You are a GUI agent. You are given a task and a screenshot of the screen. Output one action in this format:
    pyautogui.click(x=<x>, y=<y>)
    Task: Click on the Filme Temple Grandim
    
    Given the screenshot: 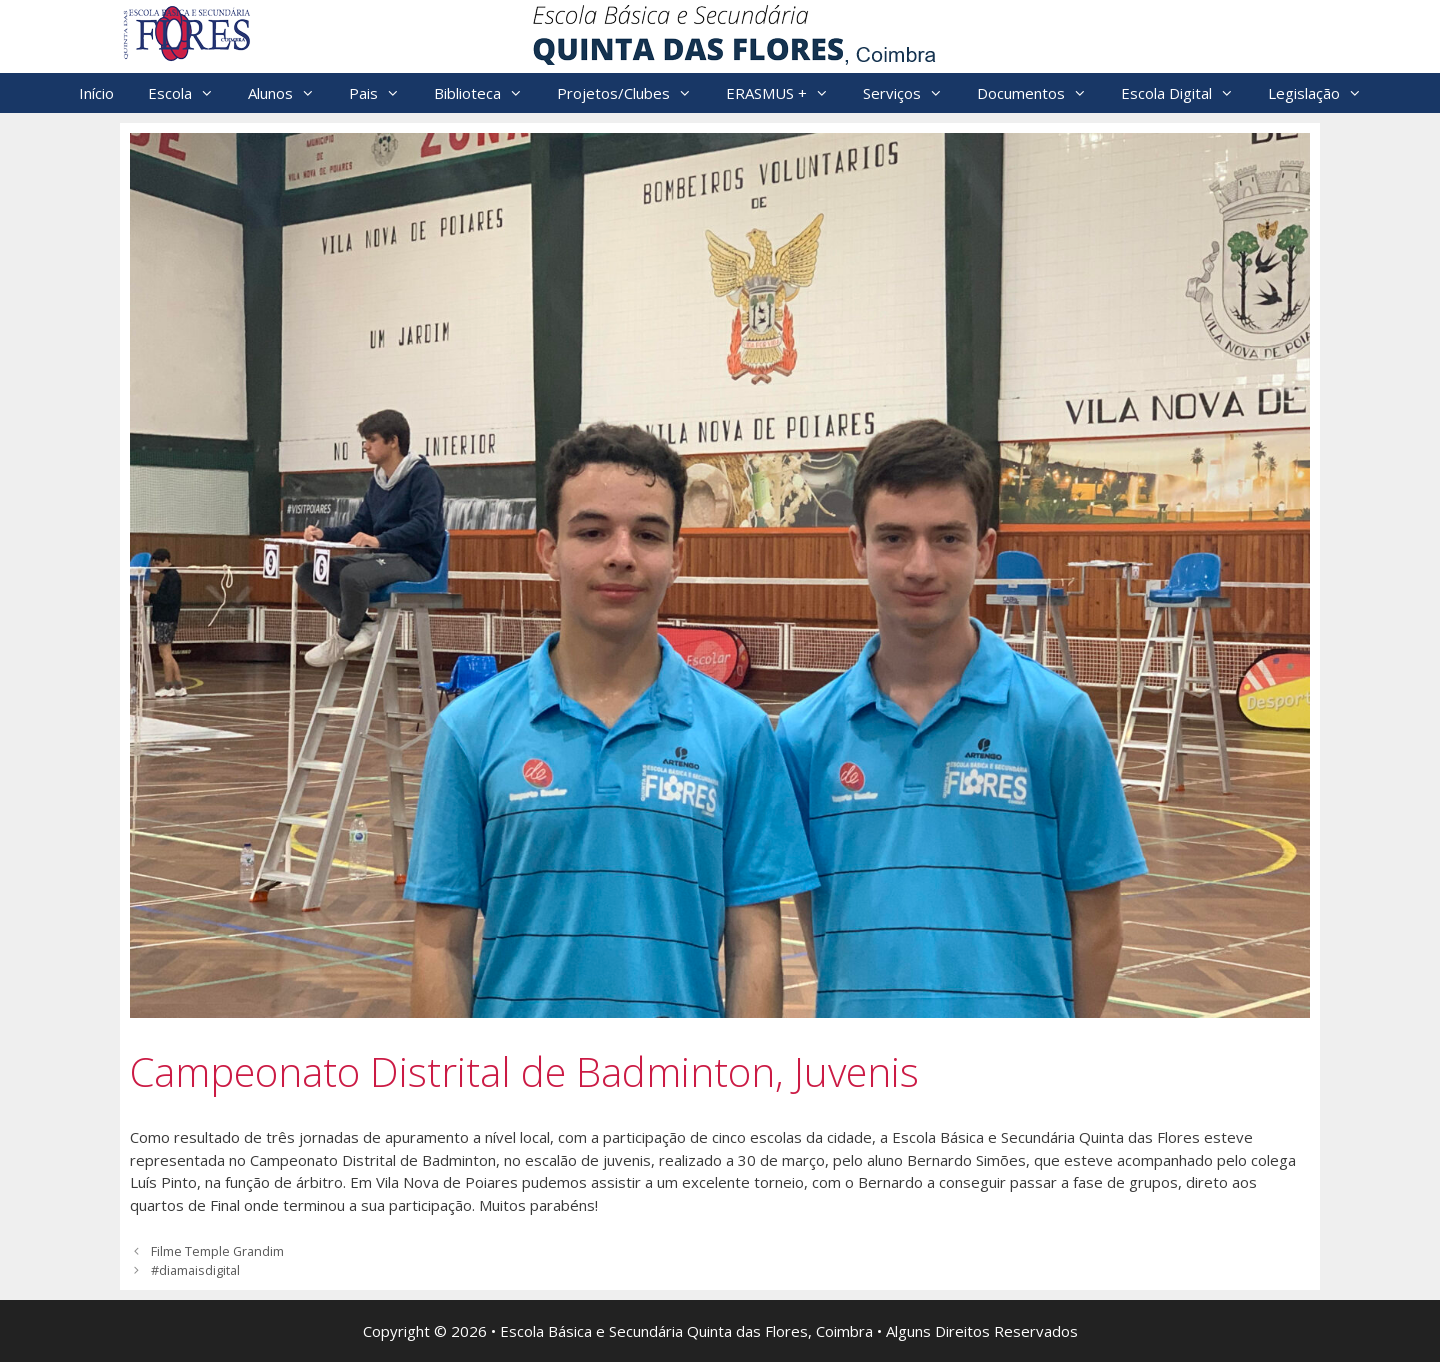 What is the action you would take?
    pyautogui.click(x=217, y=1251)
    